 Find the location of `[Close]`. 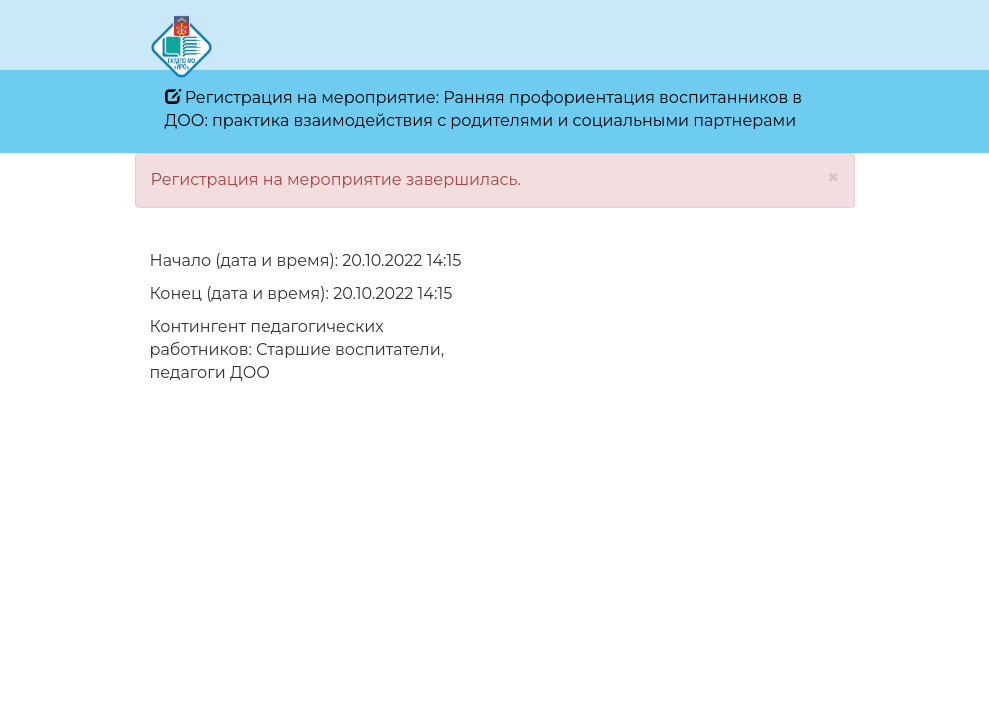

[Close] is located at coordinates (833, 177).